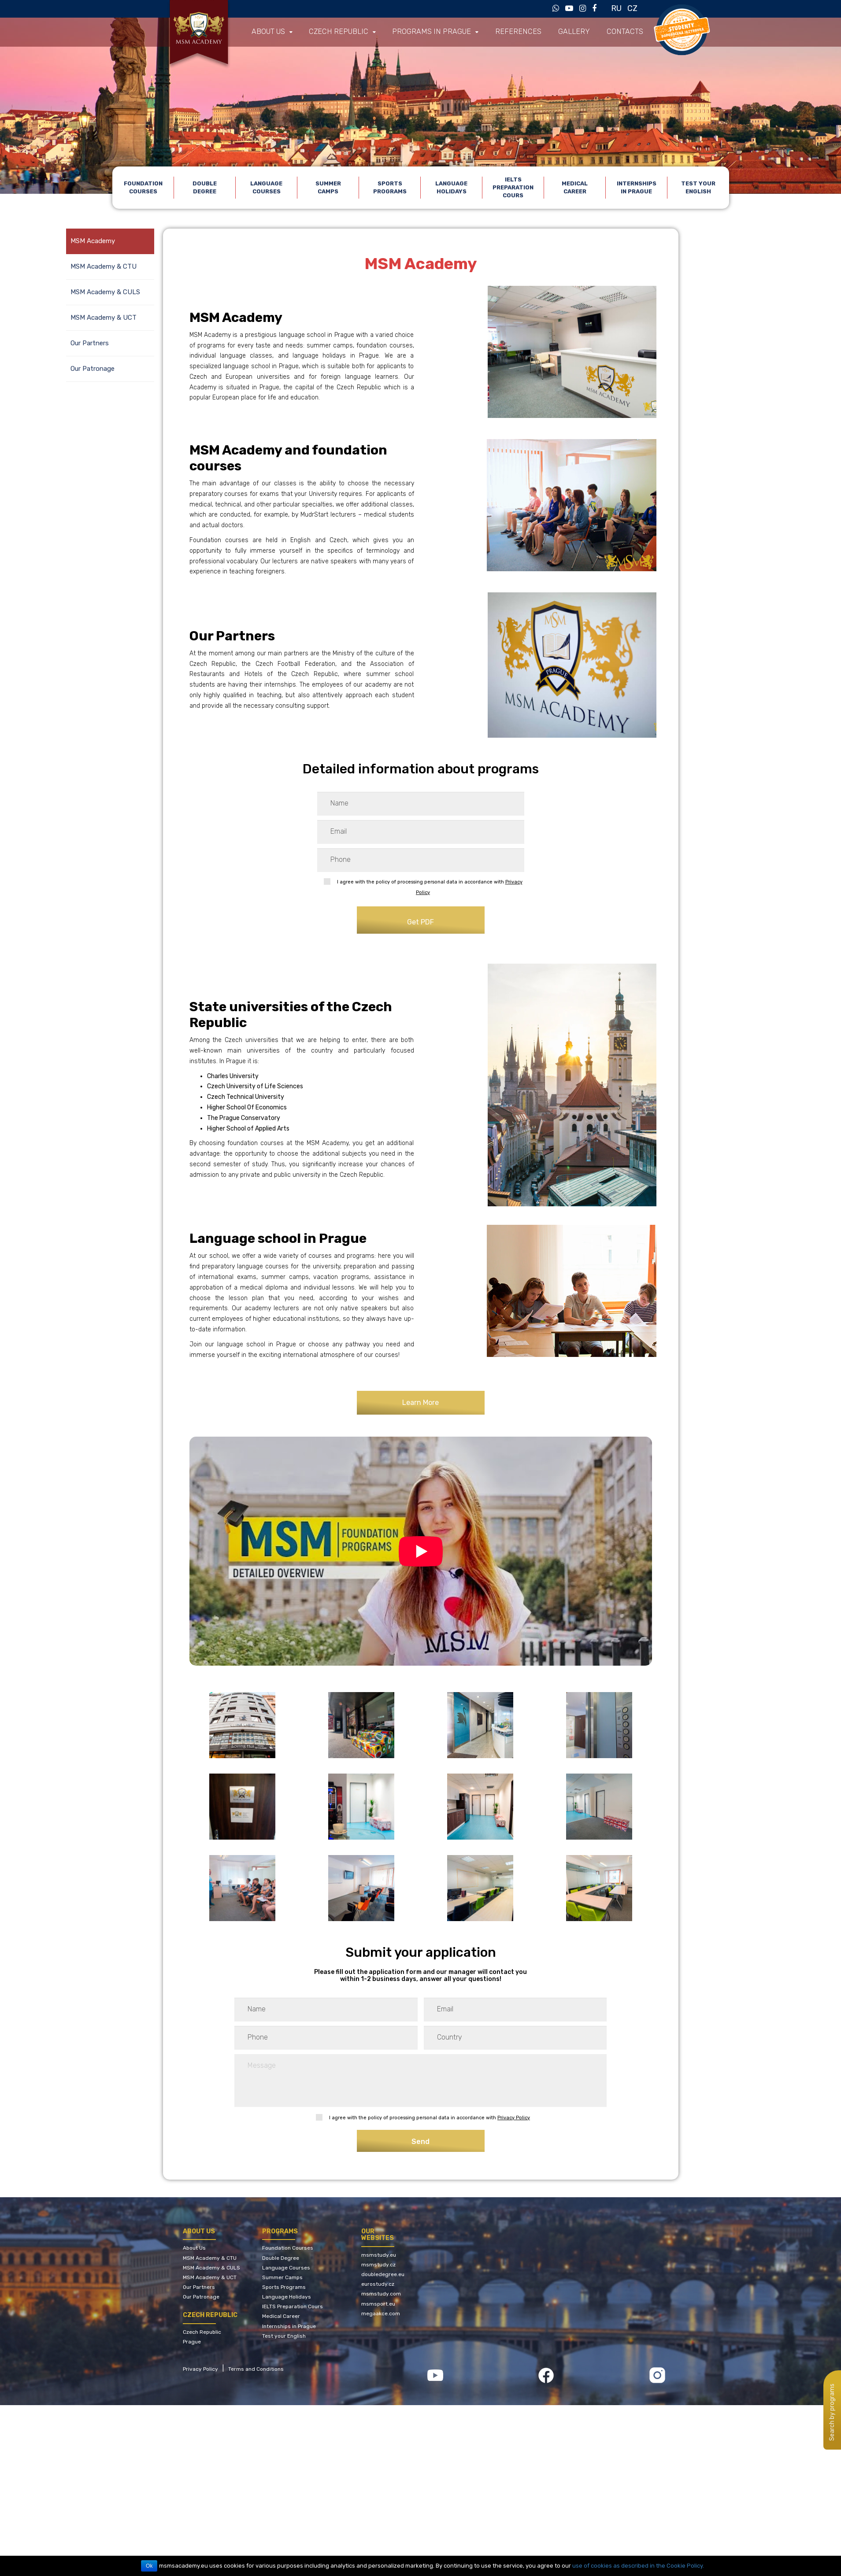  Describe the element at coordinates (390, 187) in the screenshot. I see `Sports Programs` at that location.